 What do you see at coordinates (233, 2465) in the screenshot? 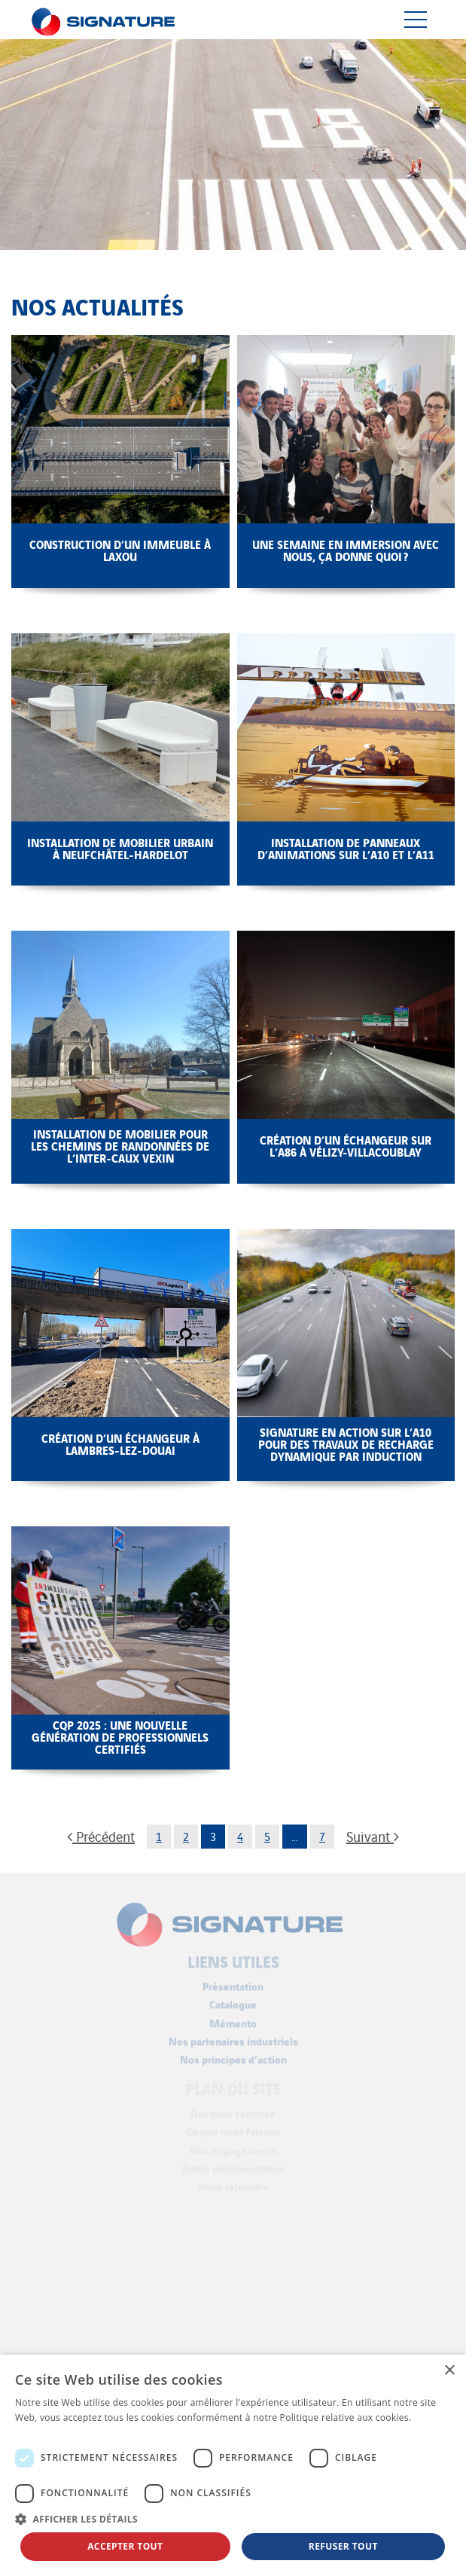
I see `[dialog]` at bounding box center [233, 2465].